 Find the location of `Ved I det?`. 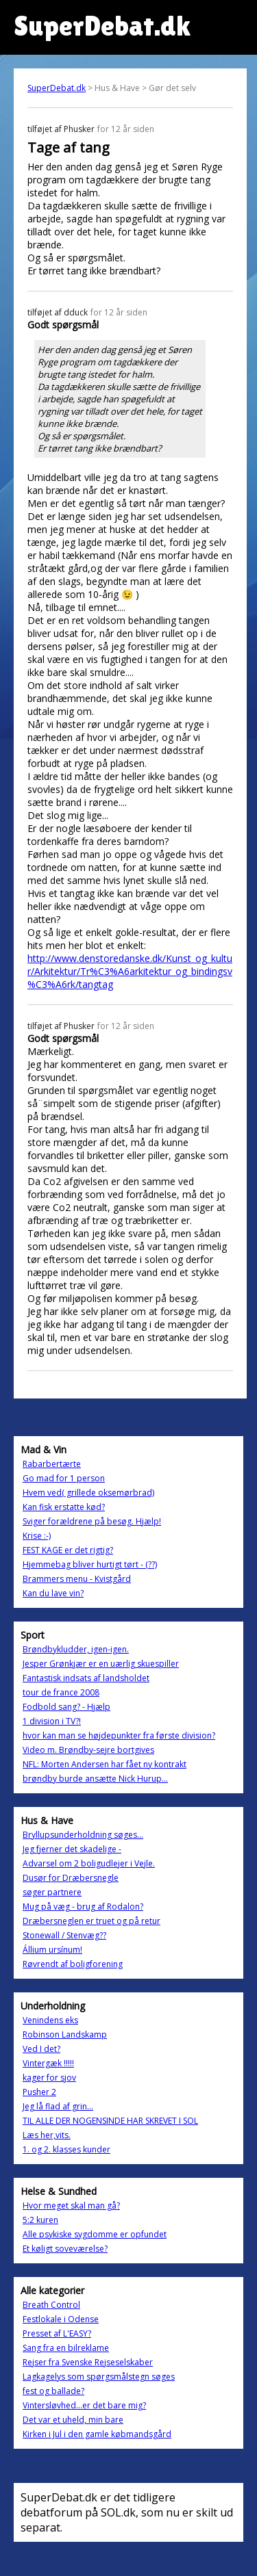

Ved I det? is located at coordinates (41, 2049).